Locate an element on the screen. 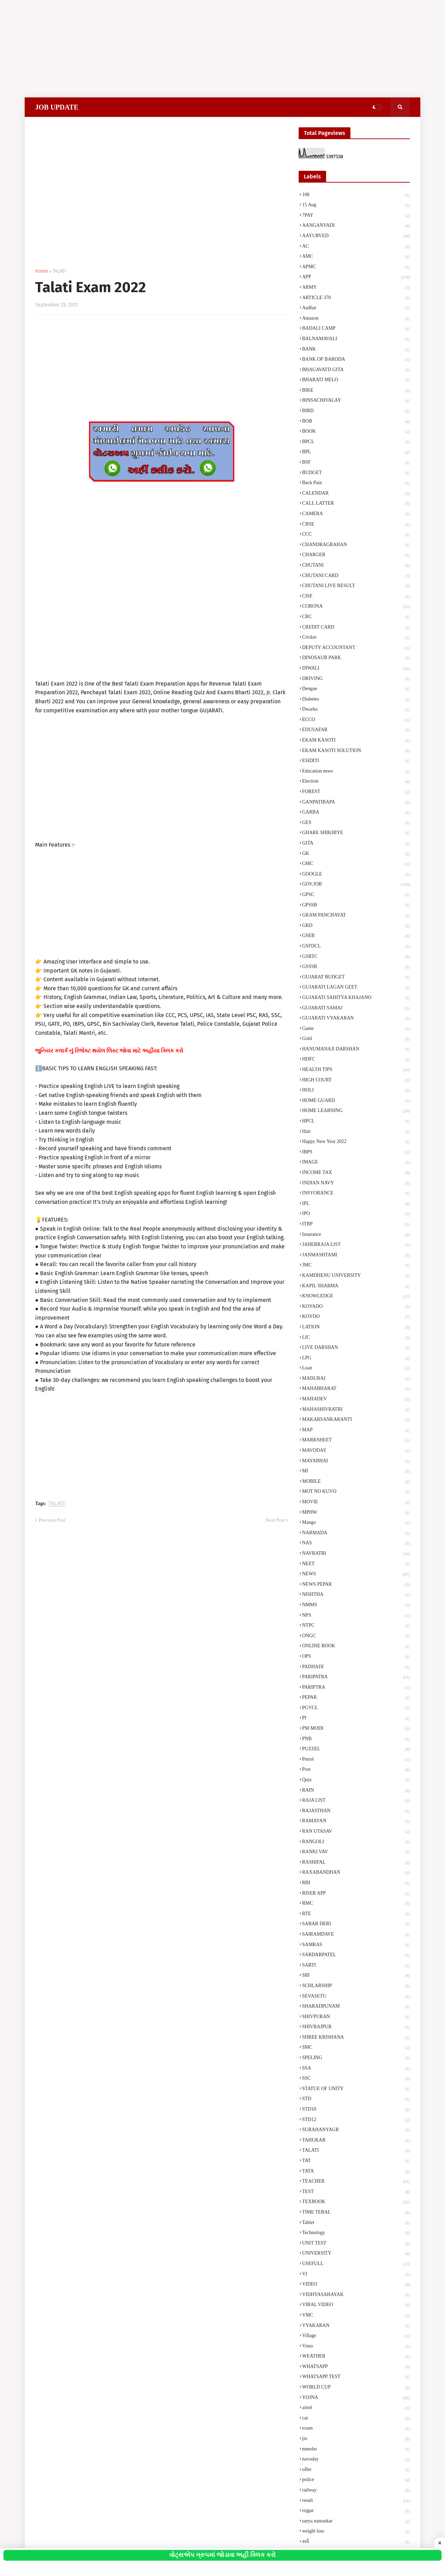 The height and width of the screenshot is (2576, 445). AAYURVED is located at coordinates (356, 236).